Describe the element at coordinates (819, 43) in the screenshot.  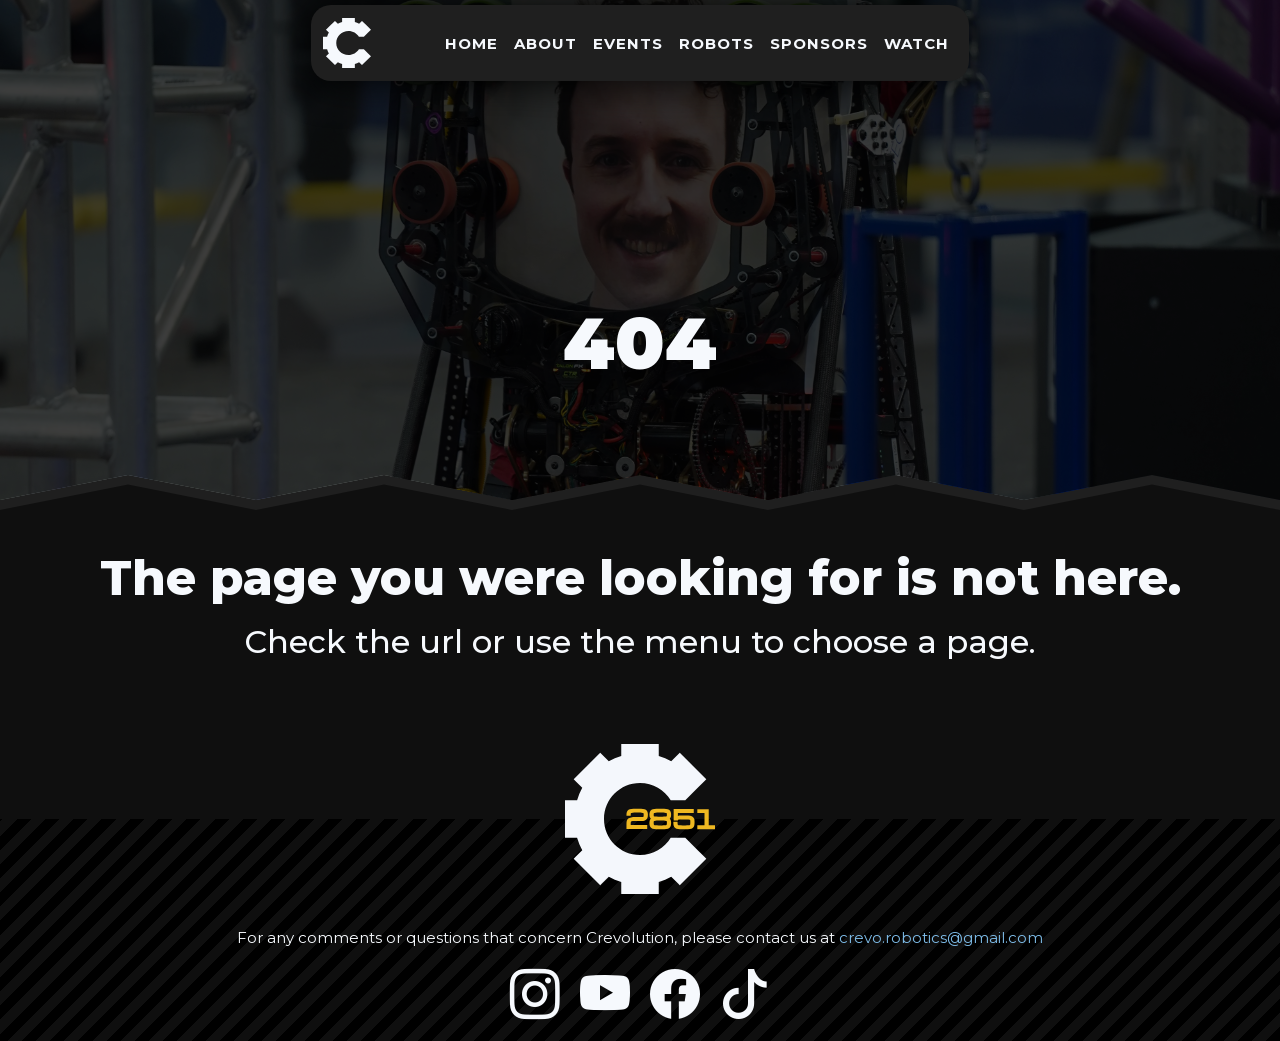
I see `SPONSORS` at that location.